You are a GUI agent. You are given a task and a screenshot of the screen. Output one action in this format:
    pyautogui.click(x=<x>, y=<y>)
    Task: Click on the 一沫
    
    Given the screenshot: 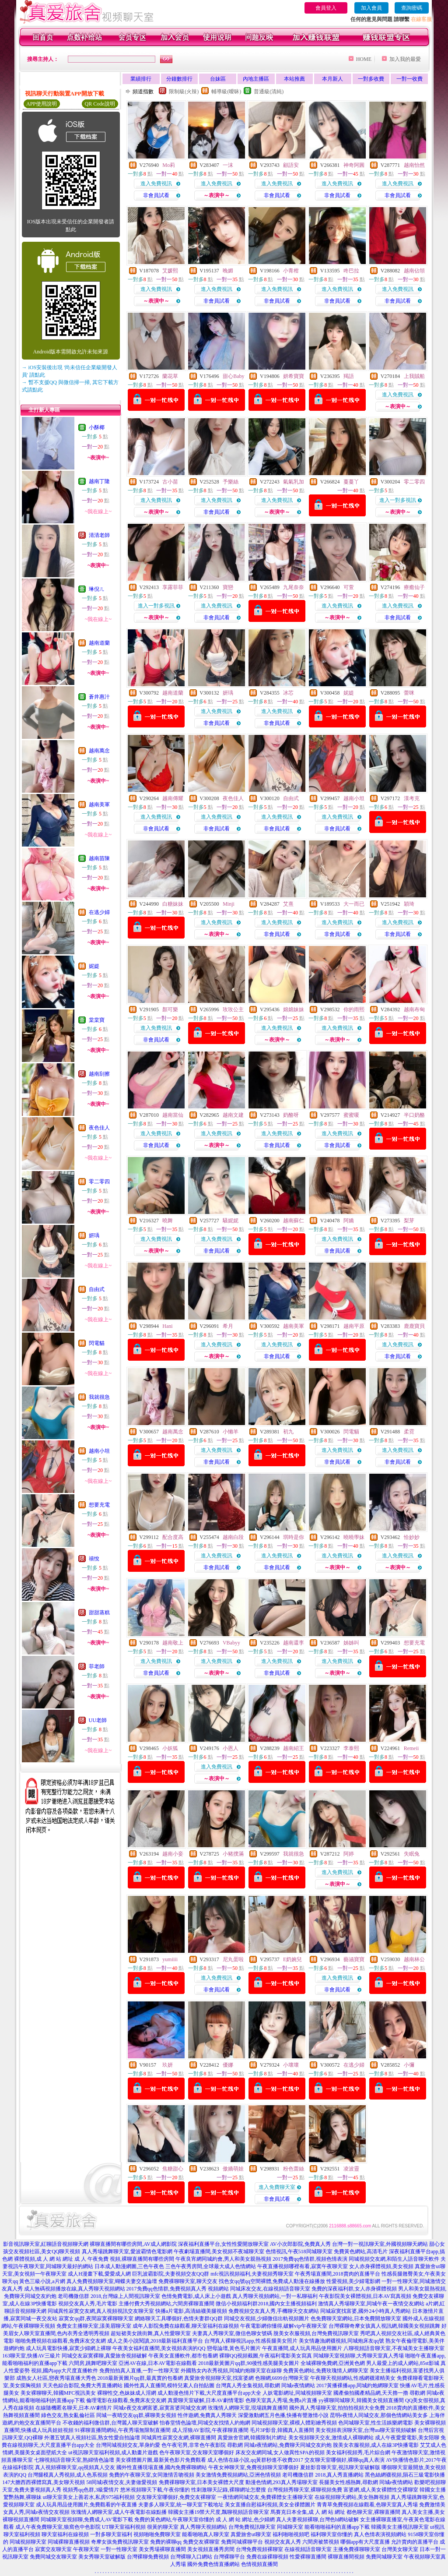 What is the action you would take?
    pyautogui.click(x=228, y=165)
    